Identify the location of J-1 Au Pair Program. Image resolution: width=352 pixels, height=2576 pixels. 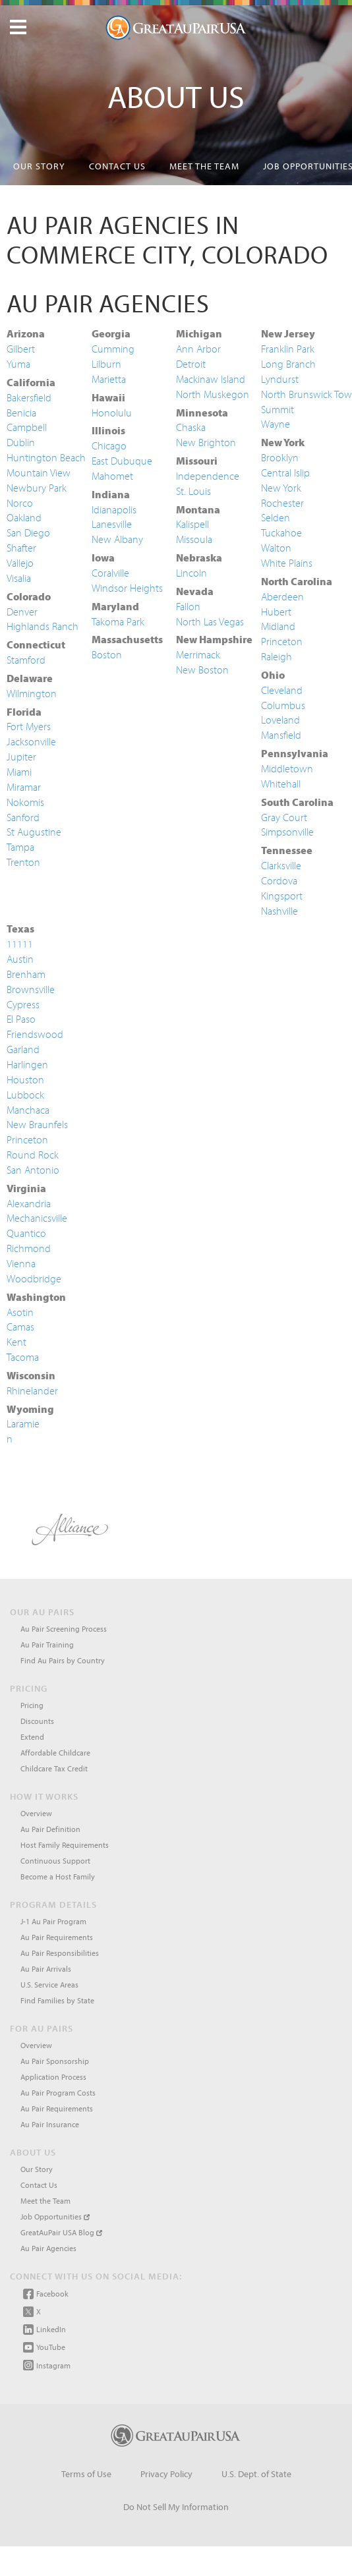
(53, 1921).